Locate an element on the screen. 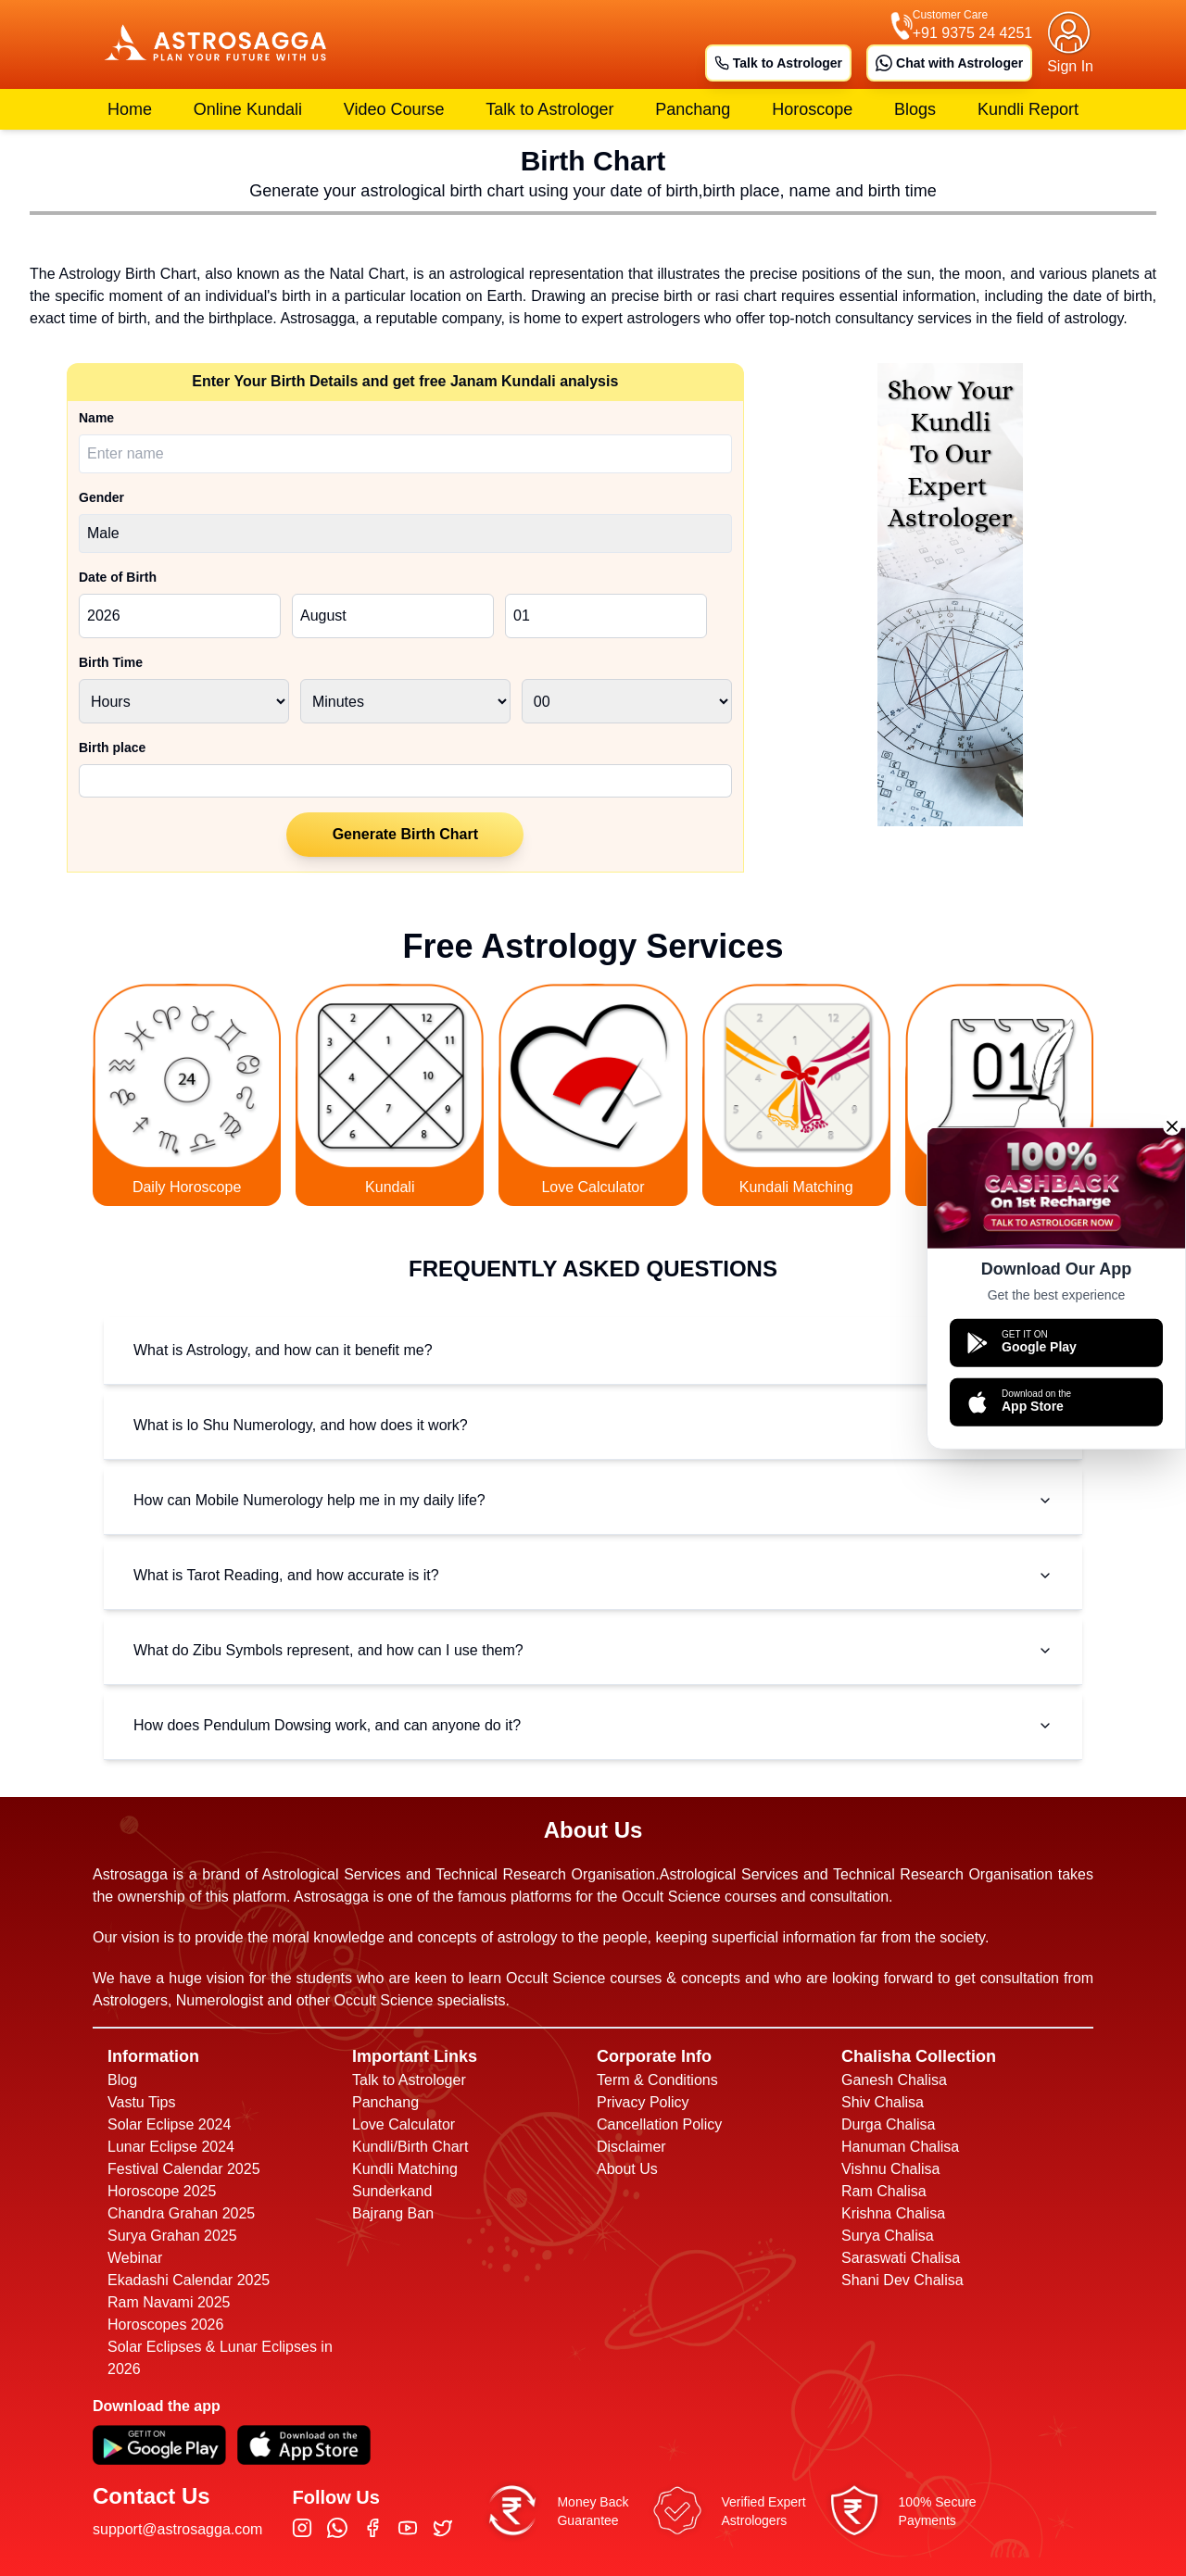 The image size is (1186, 2576). Ganesh Chalisa is located at coordinates (894, 2080).